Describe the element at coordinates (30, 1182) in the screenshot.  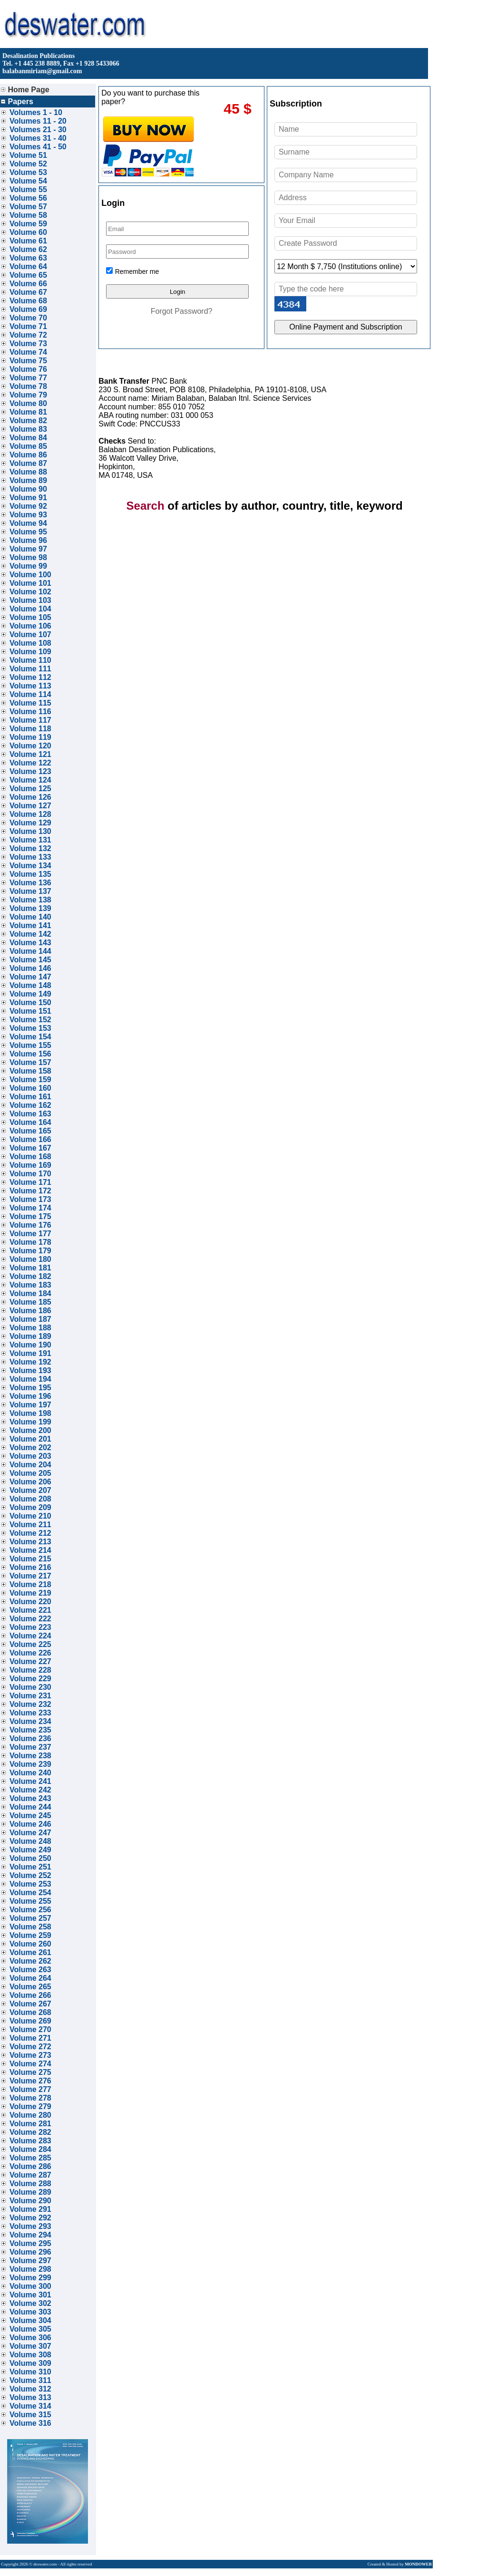
I see `Volume 171` at that location.